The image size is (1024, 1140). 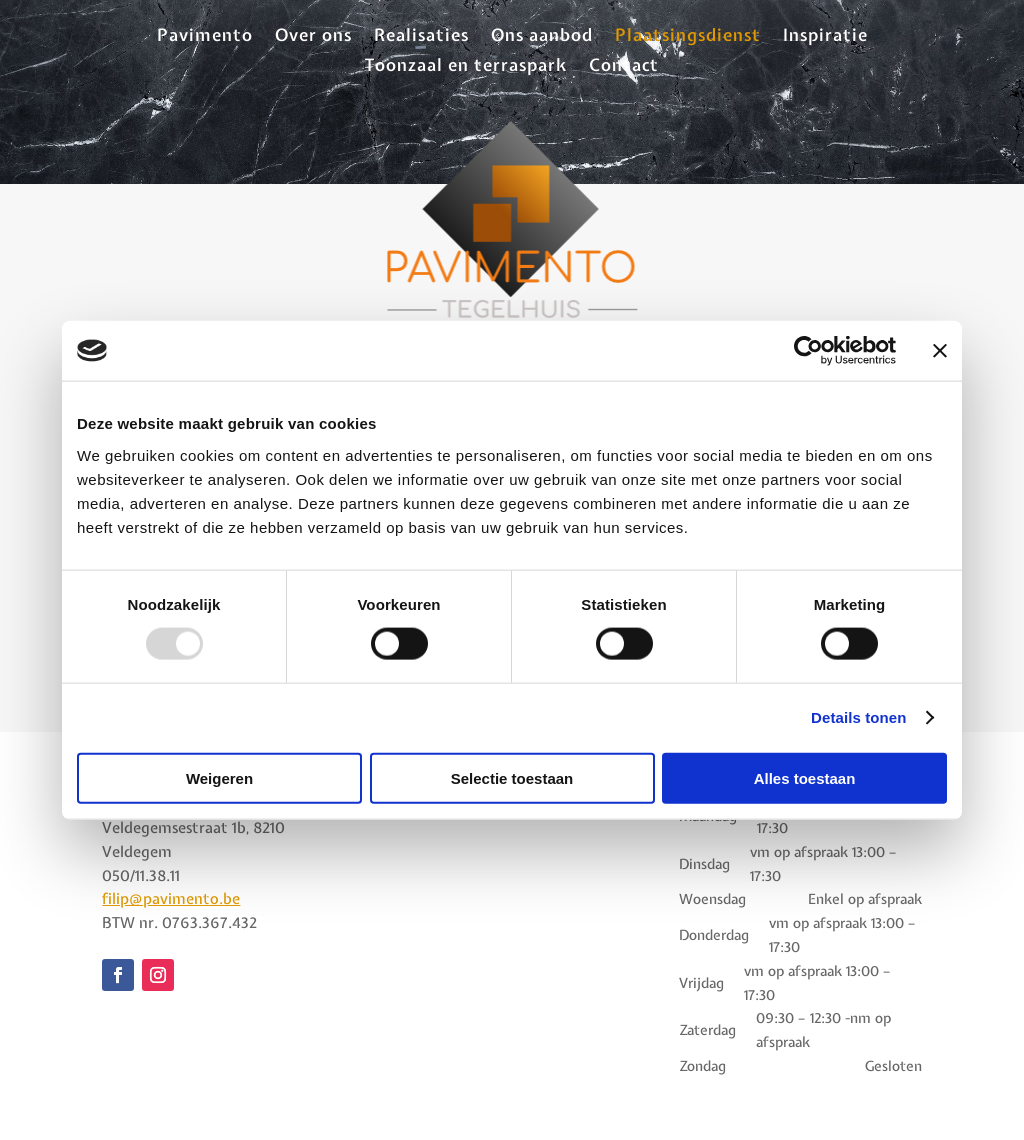 What do you see at coordinates (805, 777) in the screenshot?
I see `Alles toestaan` at bounding box center [805, 777].